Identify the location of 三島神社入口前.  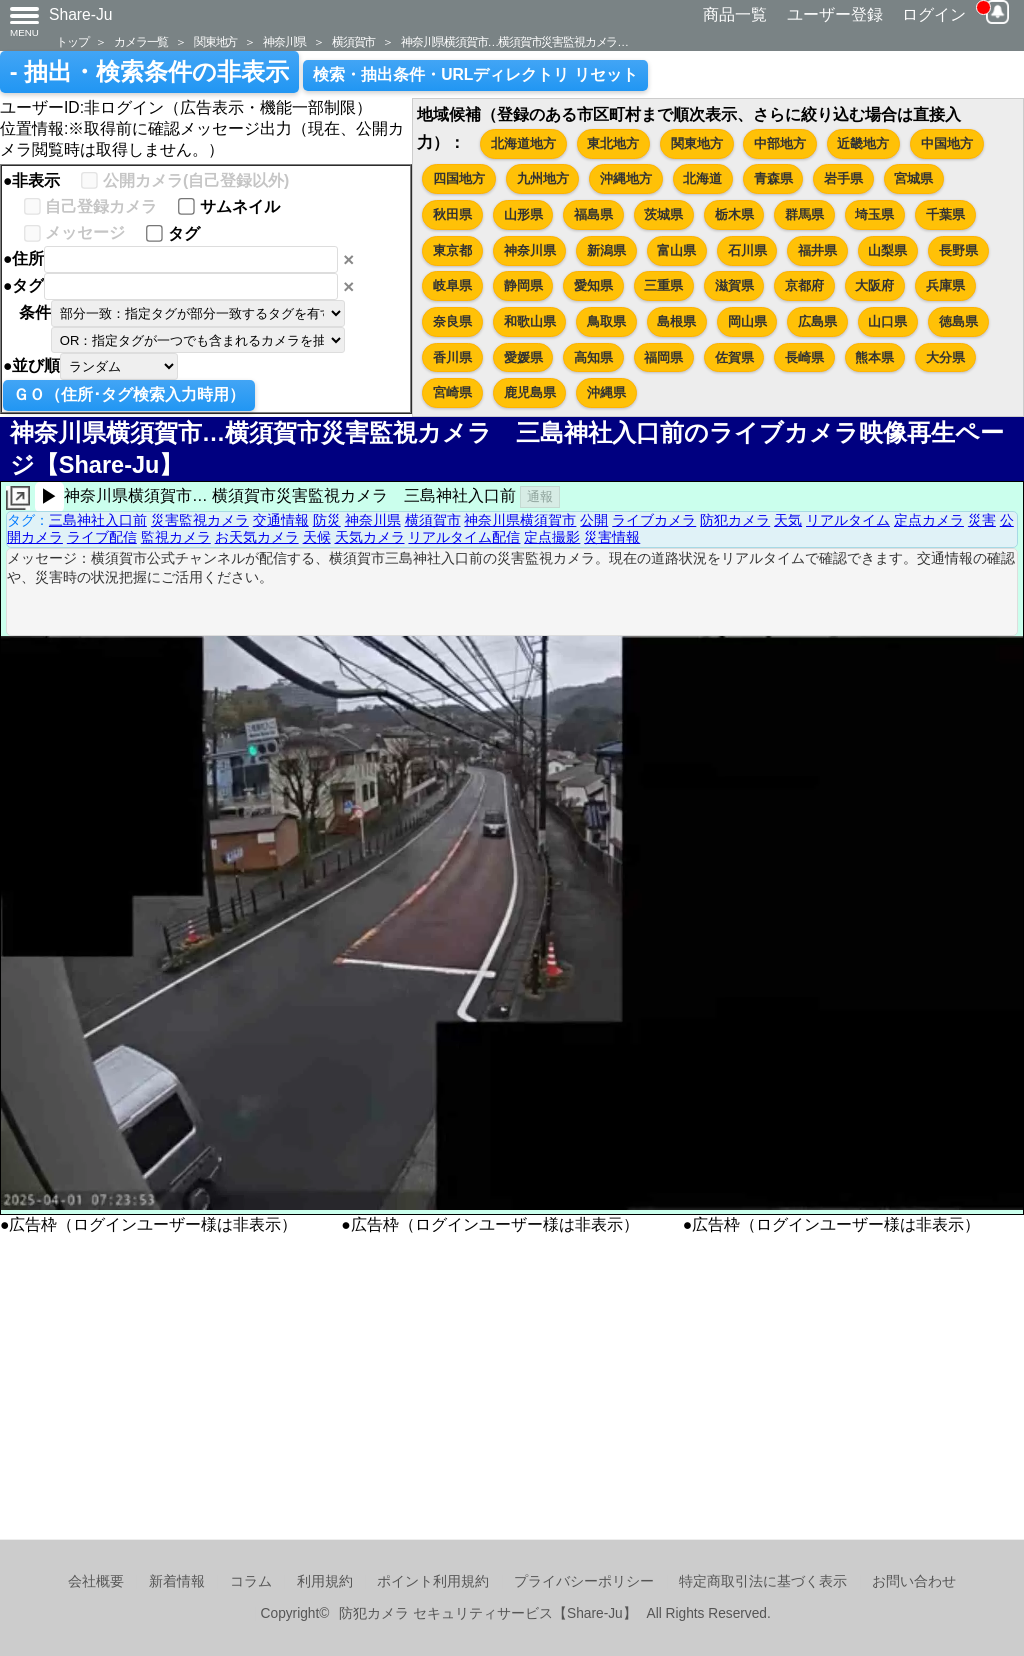
(98, 520).